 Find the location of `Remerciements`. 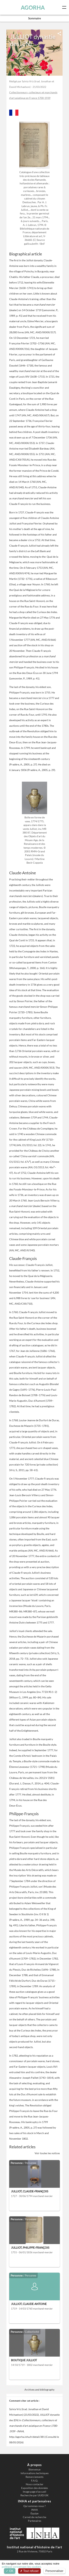

Remerciements is located at coordinates (34, 2477).